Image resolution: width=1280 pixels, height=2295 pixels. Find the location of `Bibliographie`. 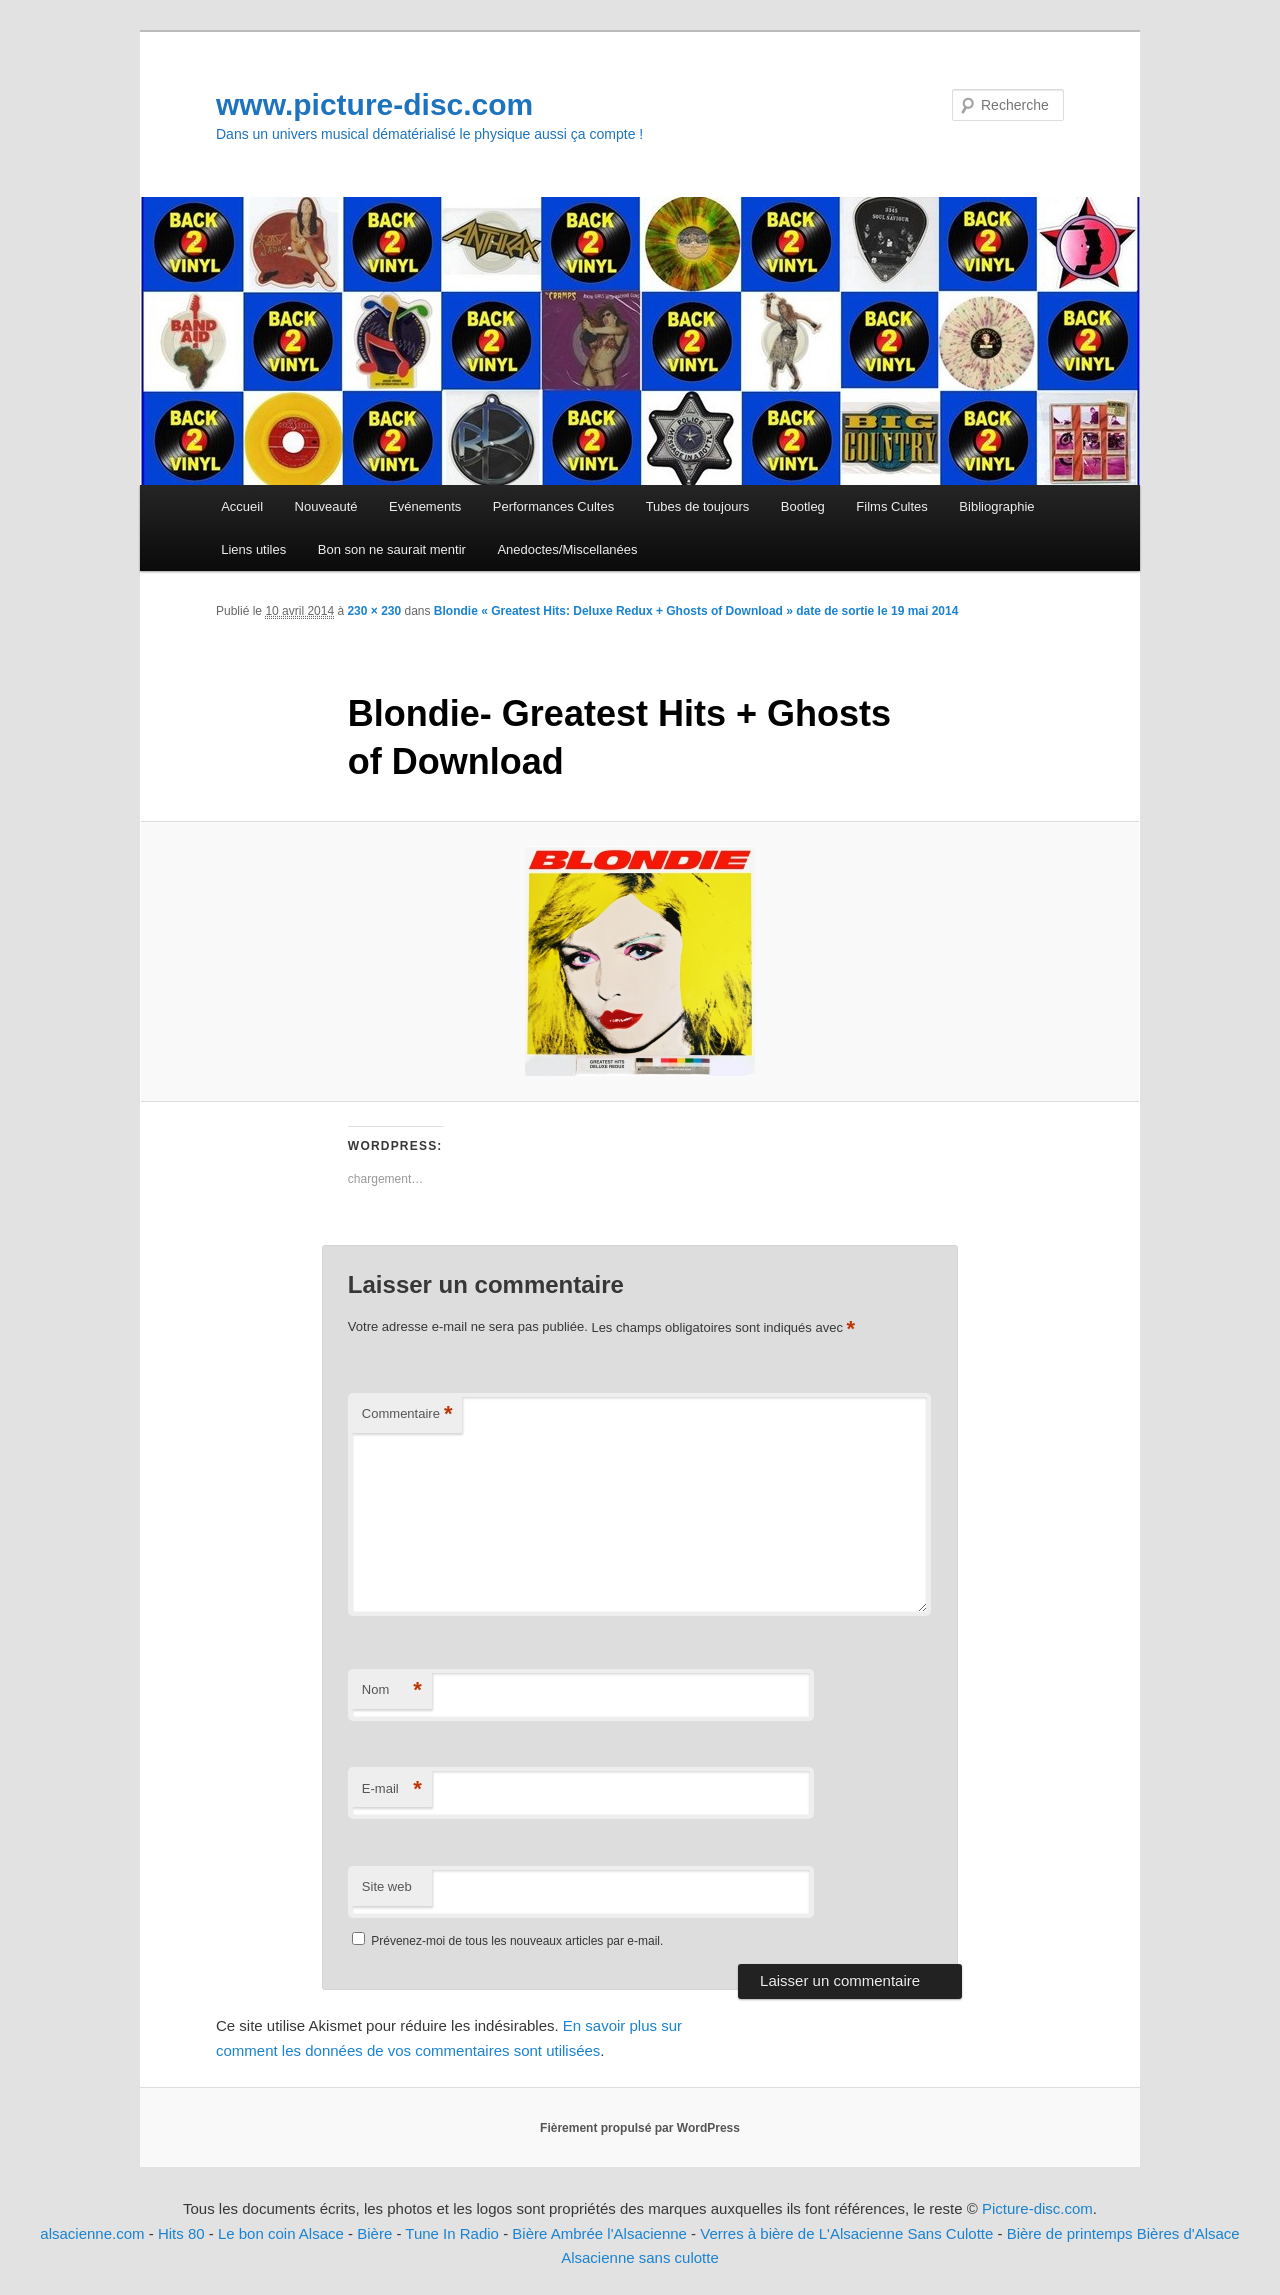

Bibliographie is located at coordinates (996, 506).